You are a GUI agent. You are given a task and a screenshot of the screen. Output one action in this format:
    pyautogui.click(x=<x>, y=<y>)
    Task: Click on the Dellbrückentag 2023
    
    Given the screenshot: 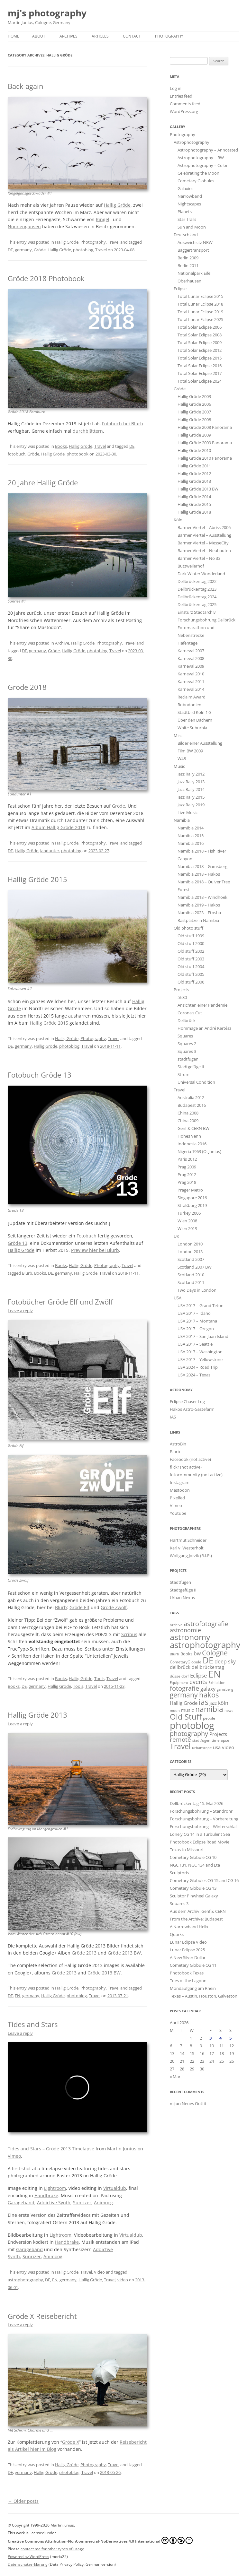 What is the action you would take?
    pyautogui.click(x=197, y=589)
    